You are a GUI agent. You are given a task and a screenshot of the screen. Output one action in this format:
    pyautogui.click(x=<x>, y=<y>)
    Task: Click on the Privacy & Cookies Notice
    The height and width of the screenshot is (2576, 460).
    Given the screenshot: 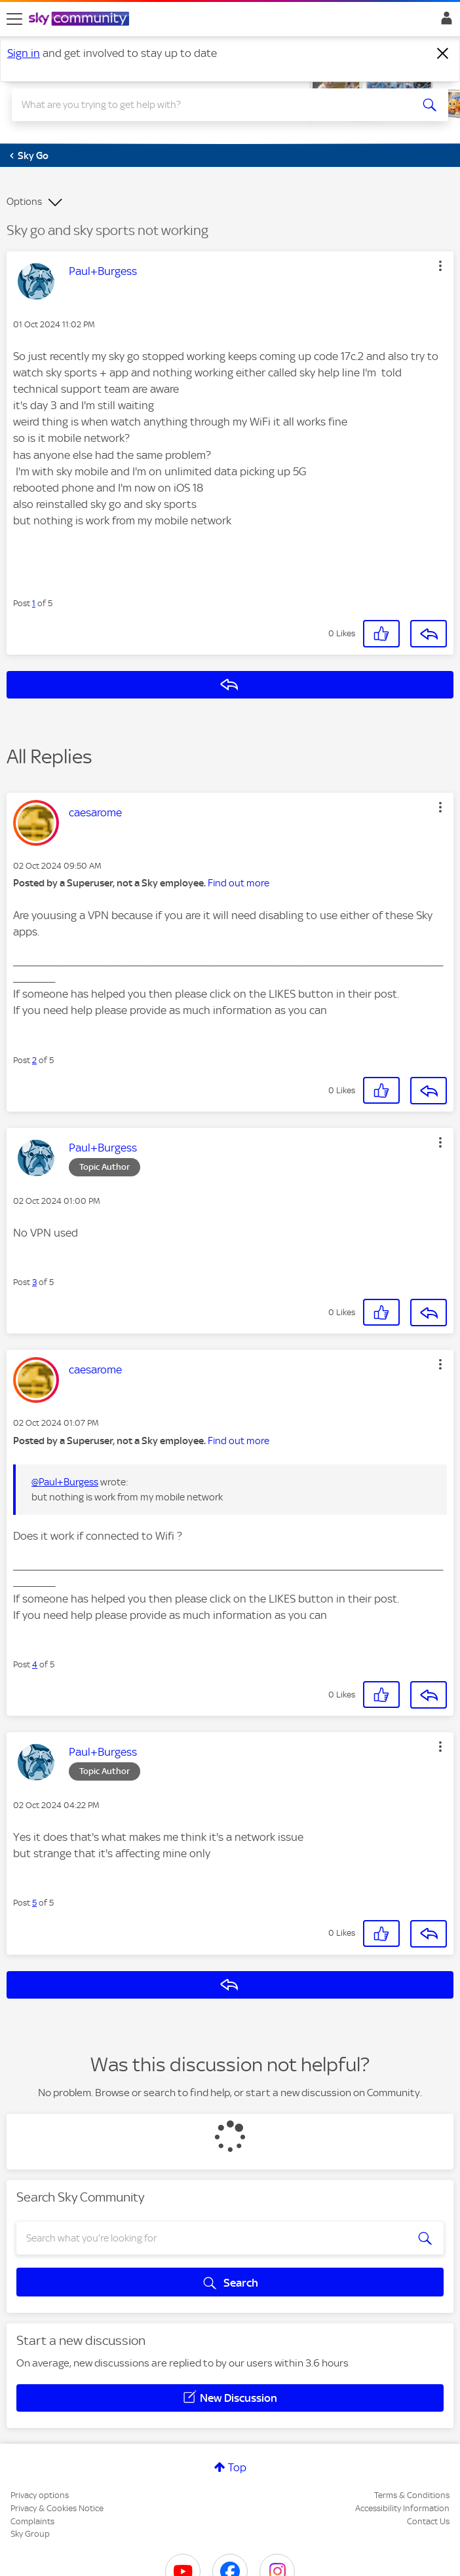 What is the action you would take?
    pyautogui.click(x=57, y=2508)
    